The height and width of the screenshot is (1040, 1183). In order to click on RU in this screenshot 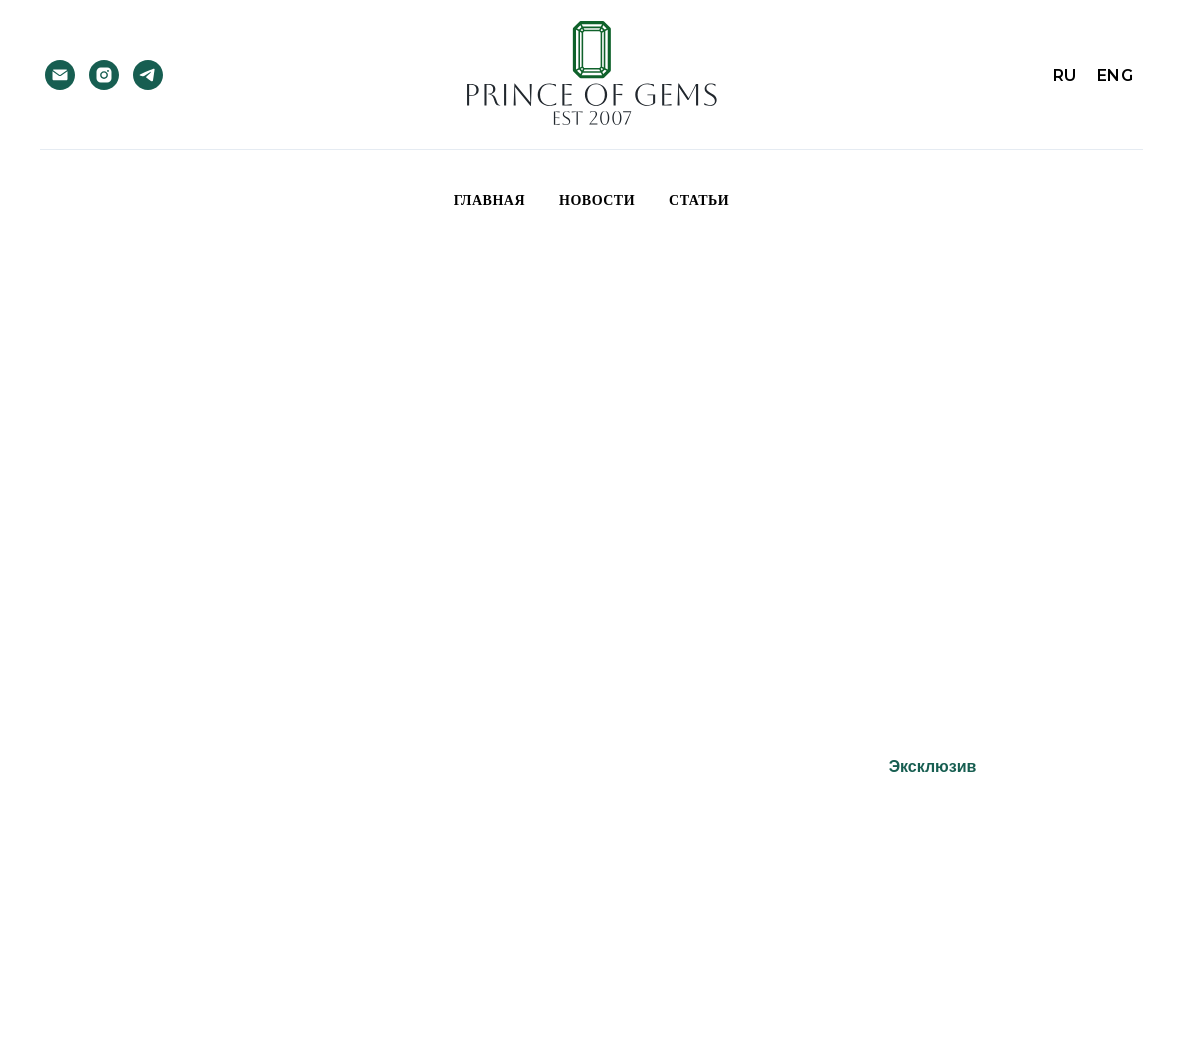, I will do `click(1065, 75)`.